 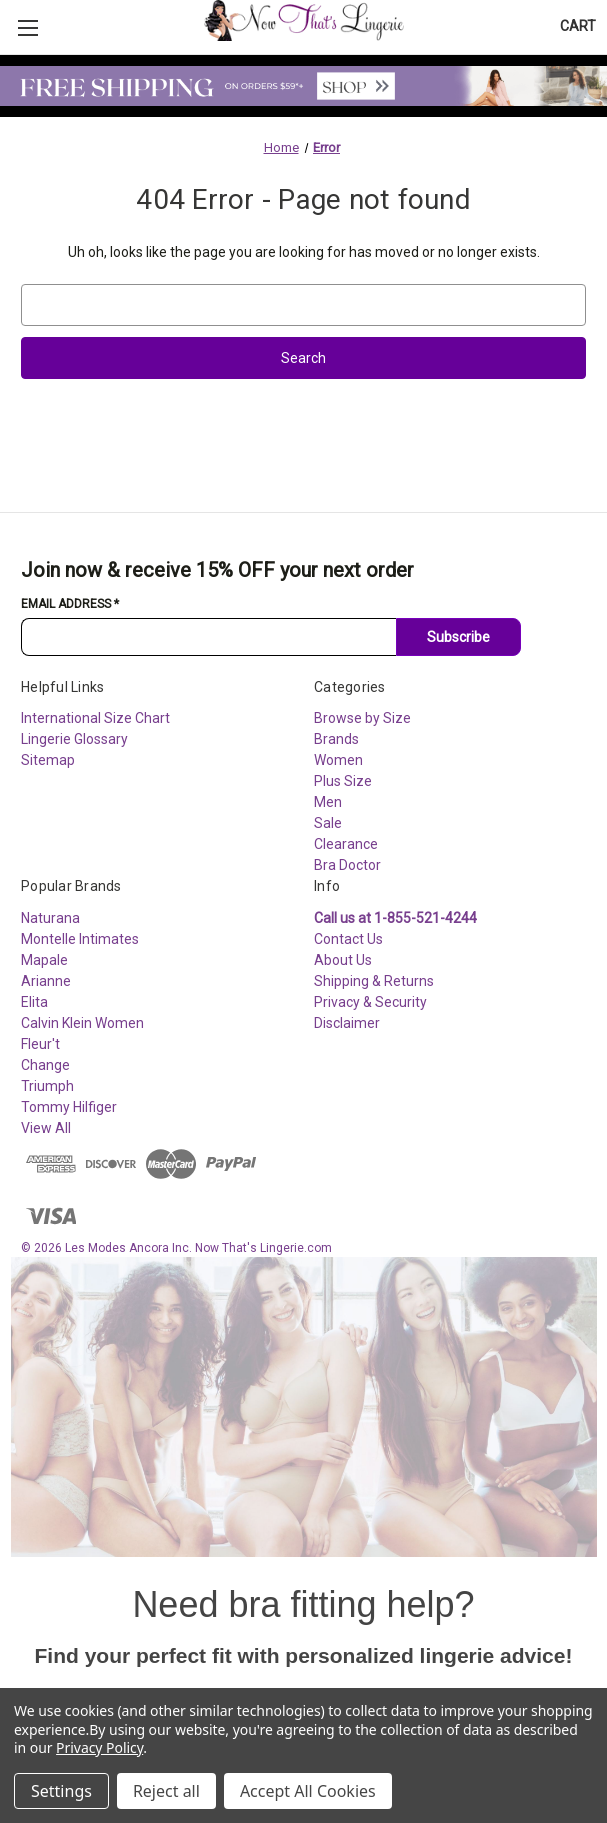 What do you see at coordinates (458, 637) in the screenshot?
I see `Subscribe` at bounding box center [458, 637].